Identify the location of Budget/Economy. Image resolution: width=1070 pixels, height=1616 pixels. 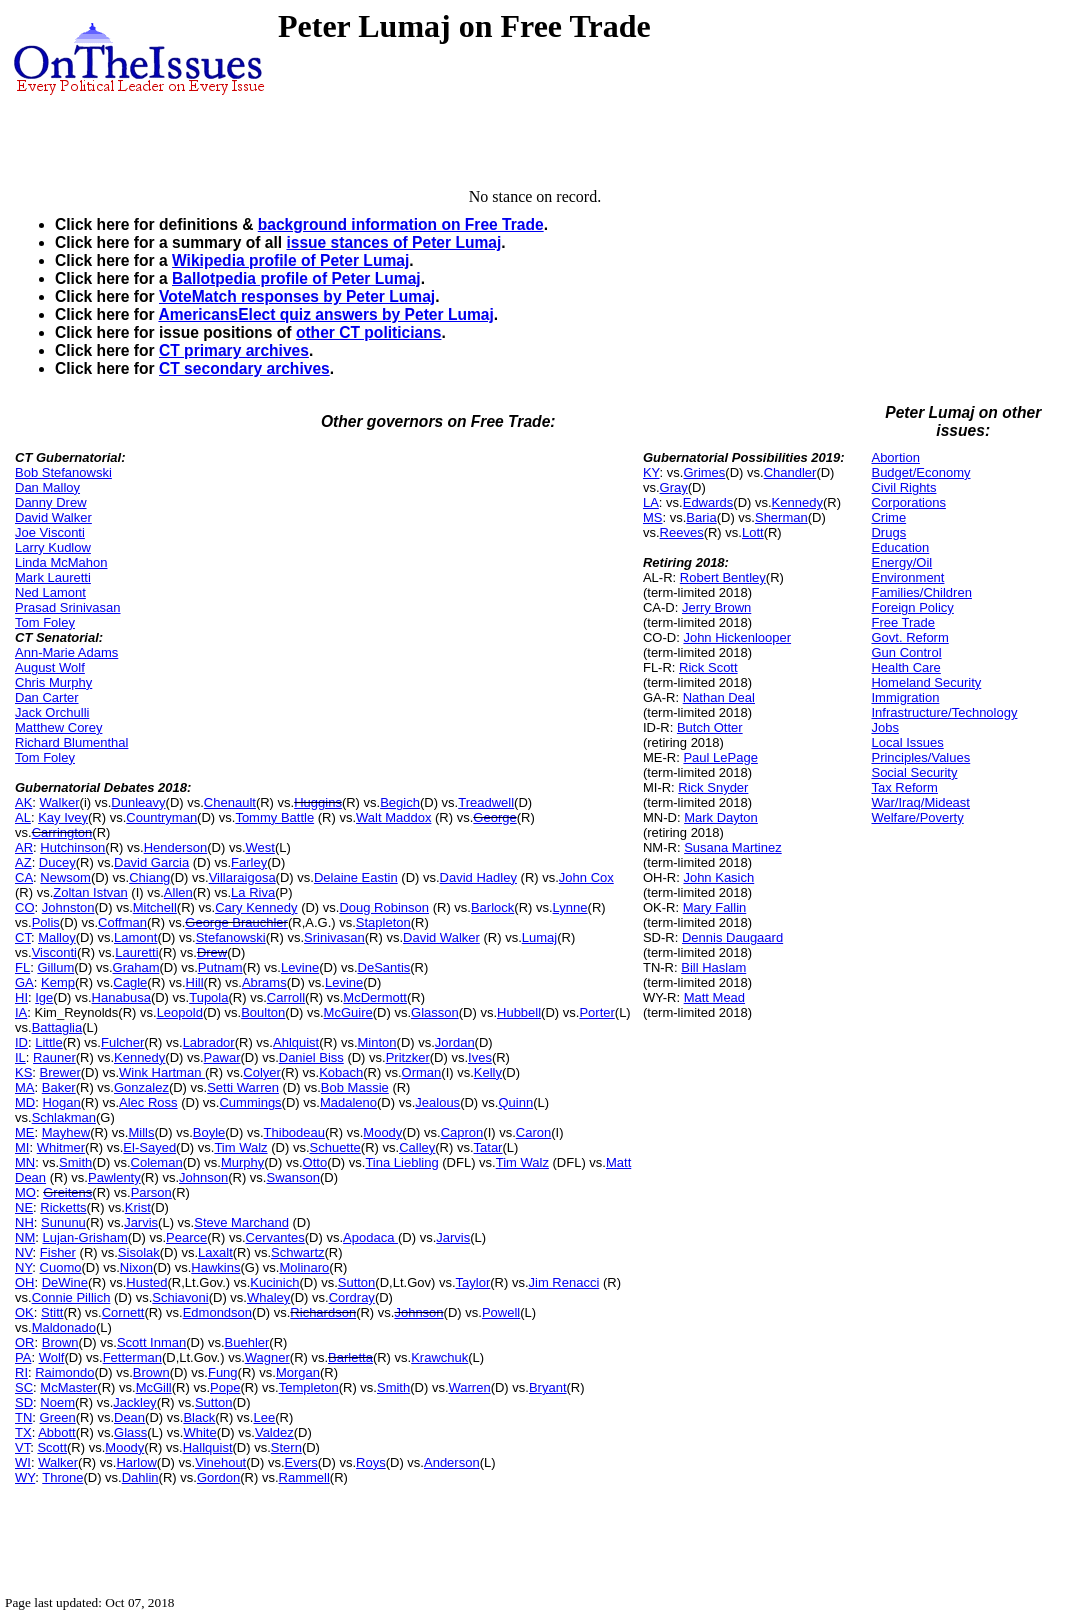
(920, 472).